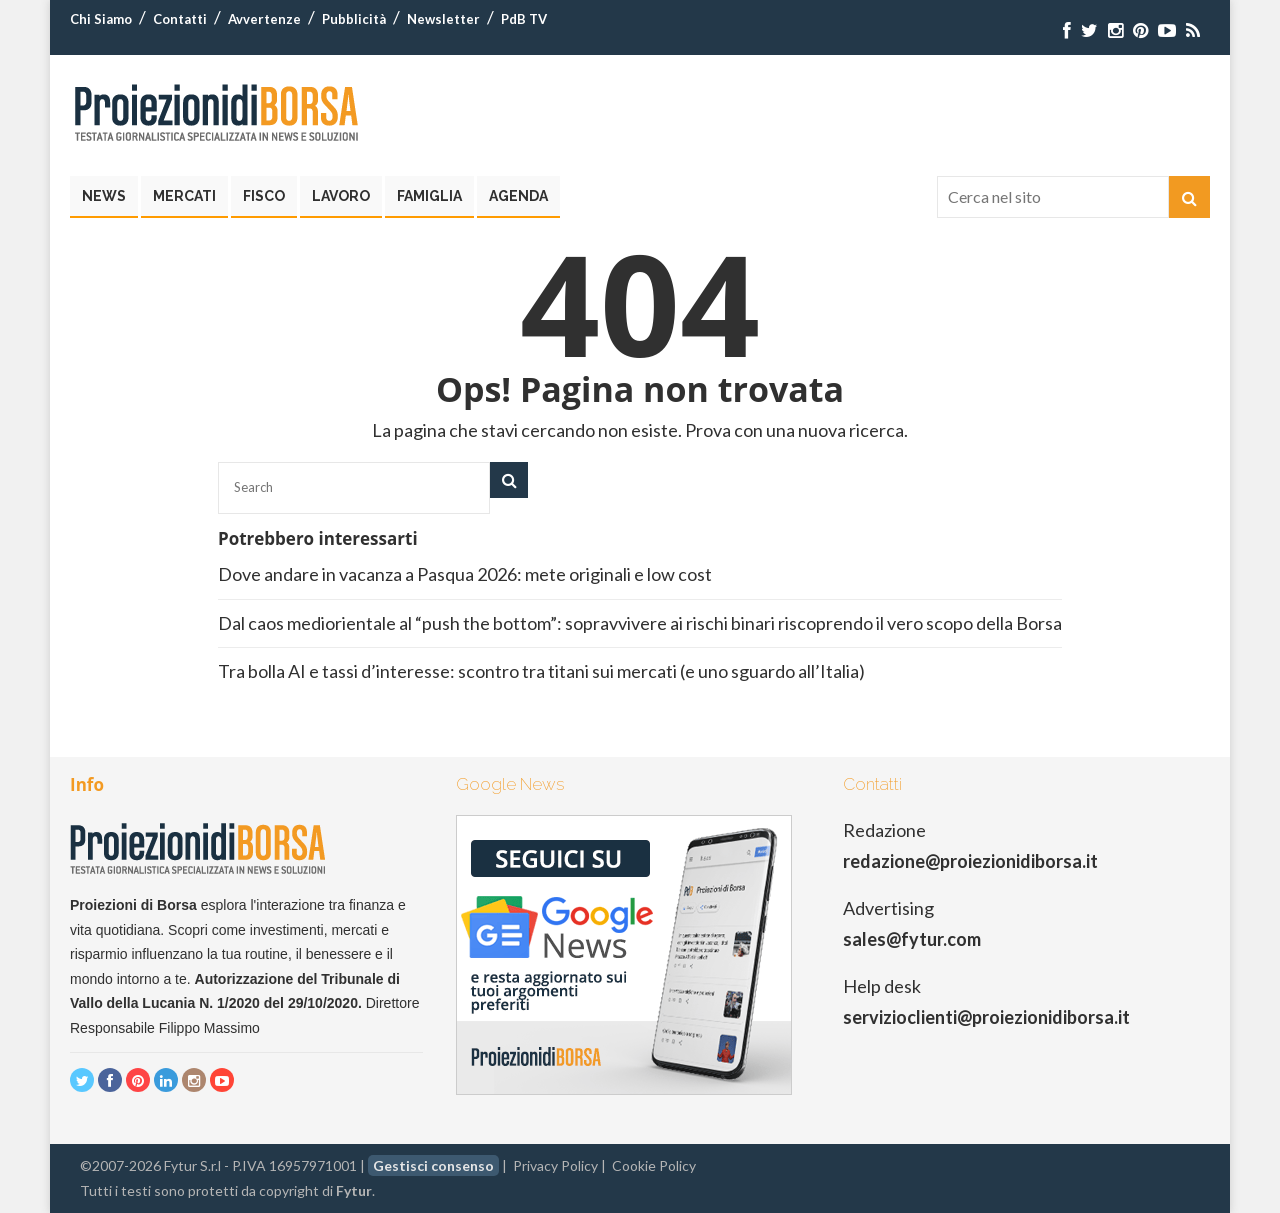 The width and height of the screenshot is (1280, 1213). What do you see at coordinates (518, 196) in the screenshot?
I see `Agenda` at bounding box center [518, 196].